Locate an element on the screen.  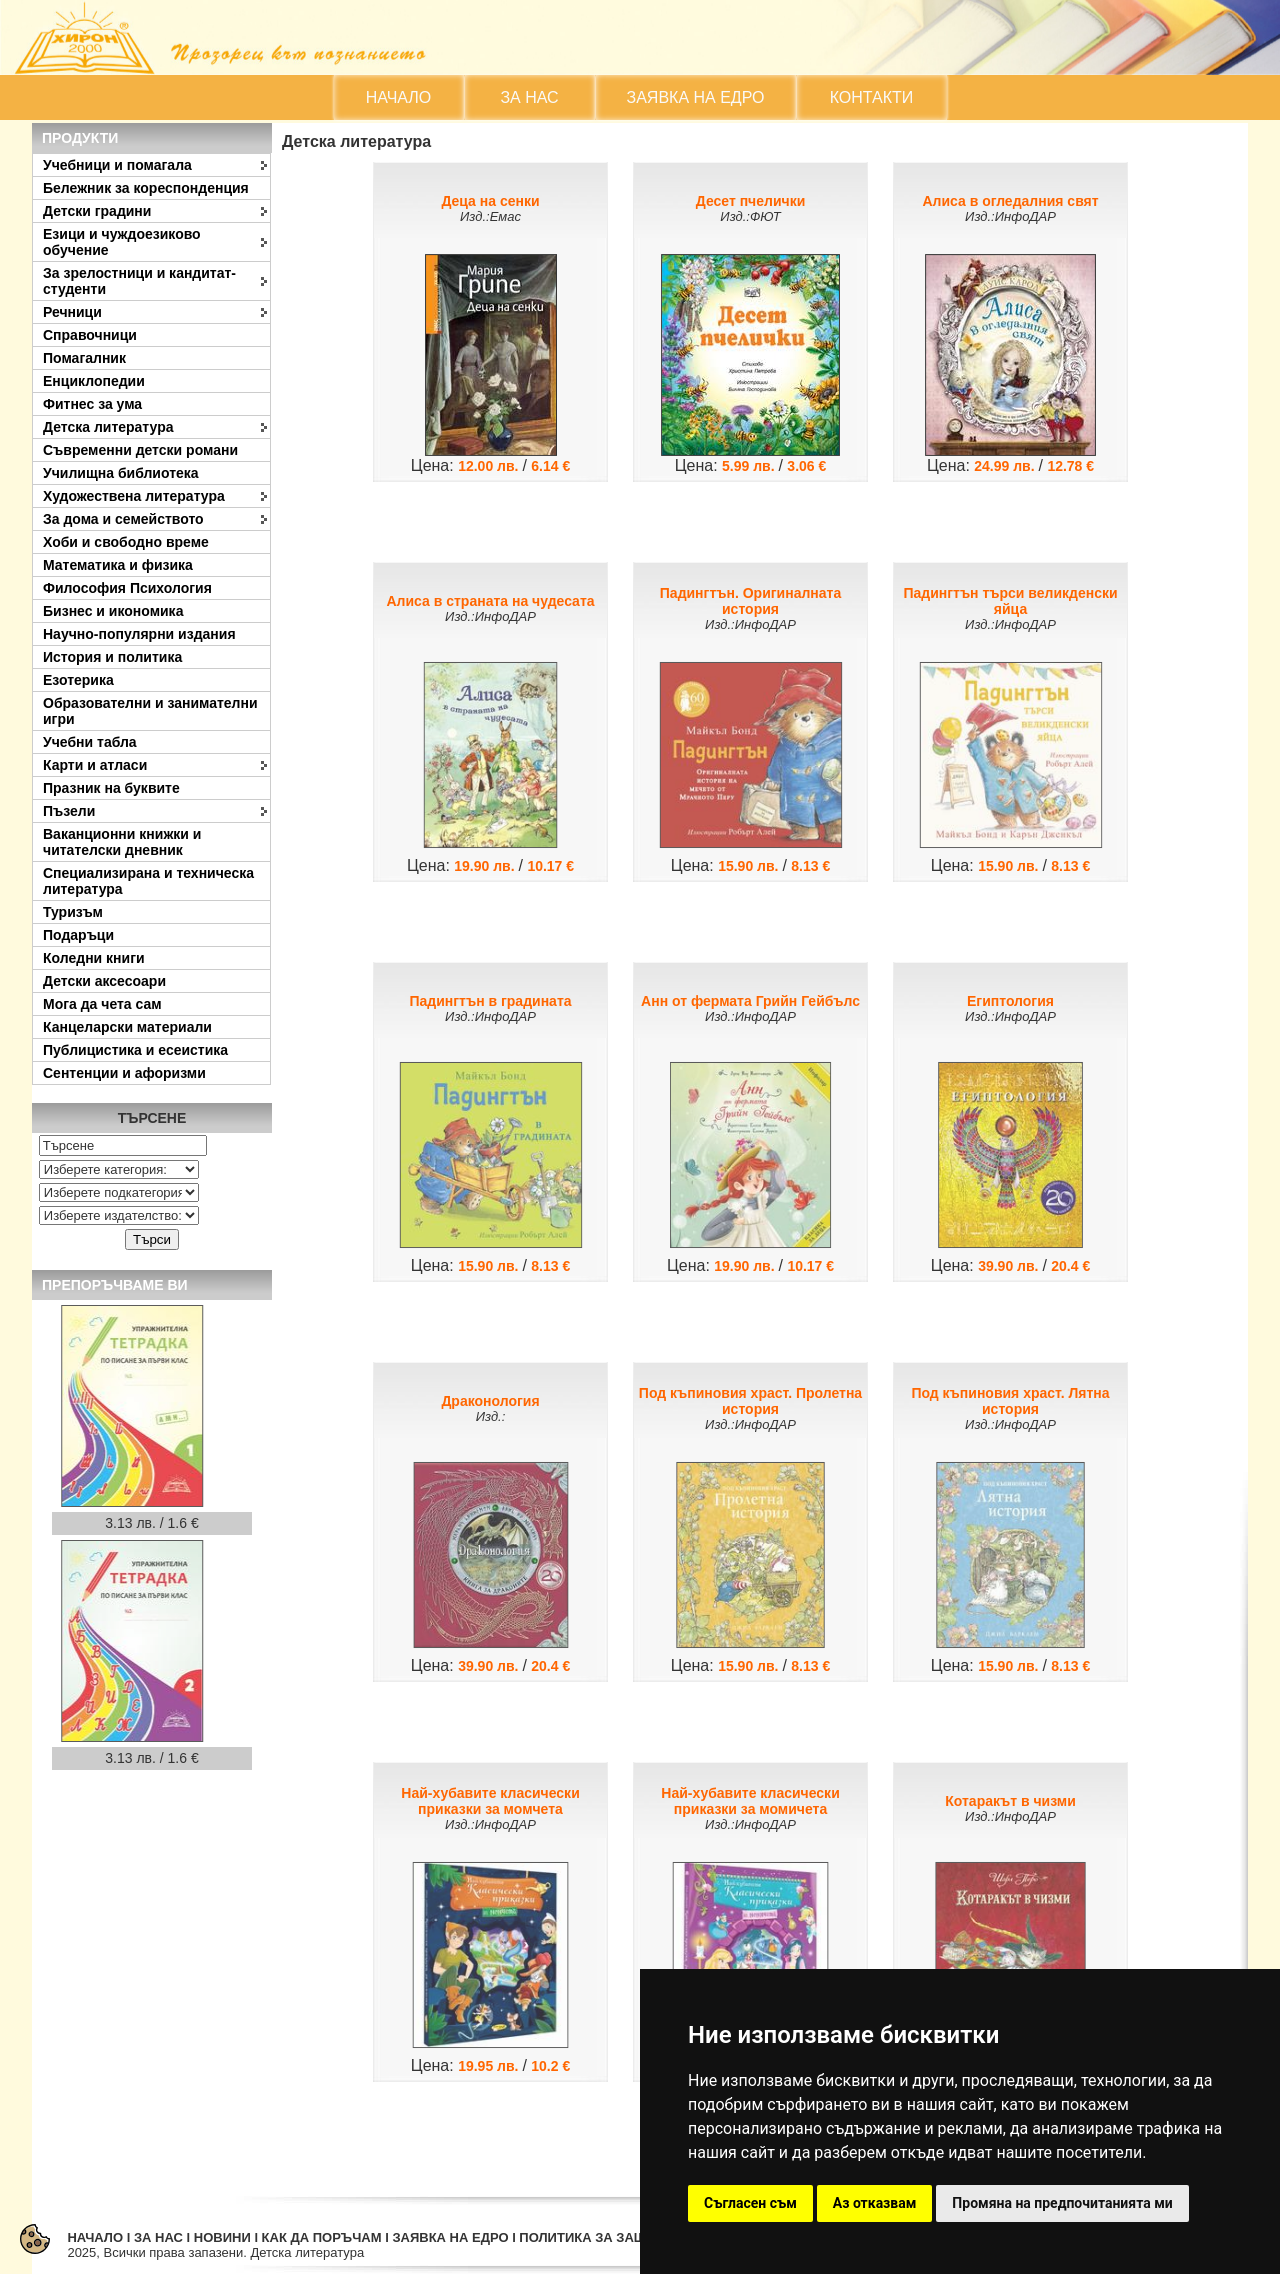
Публицистика и есеистика is located at coordinates (135, 1050).